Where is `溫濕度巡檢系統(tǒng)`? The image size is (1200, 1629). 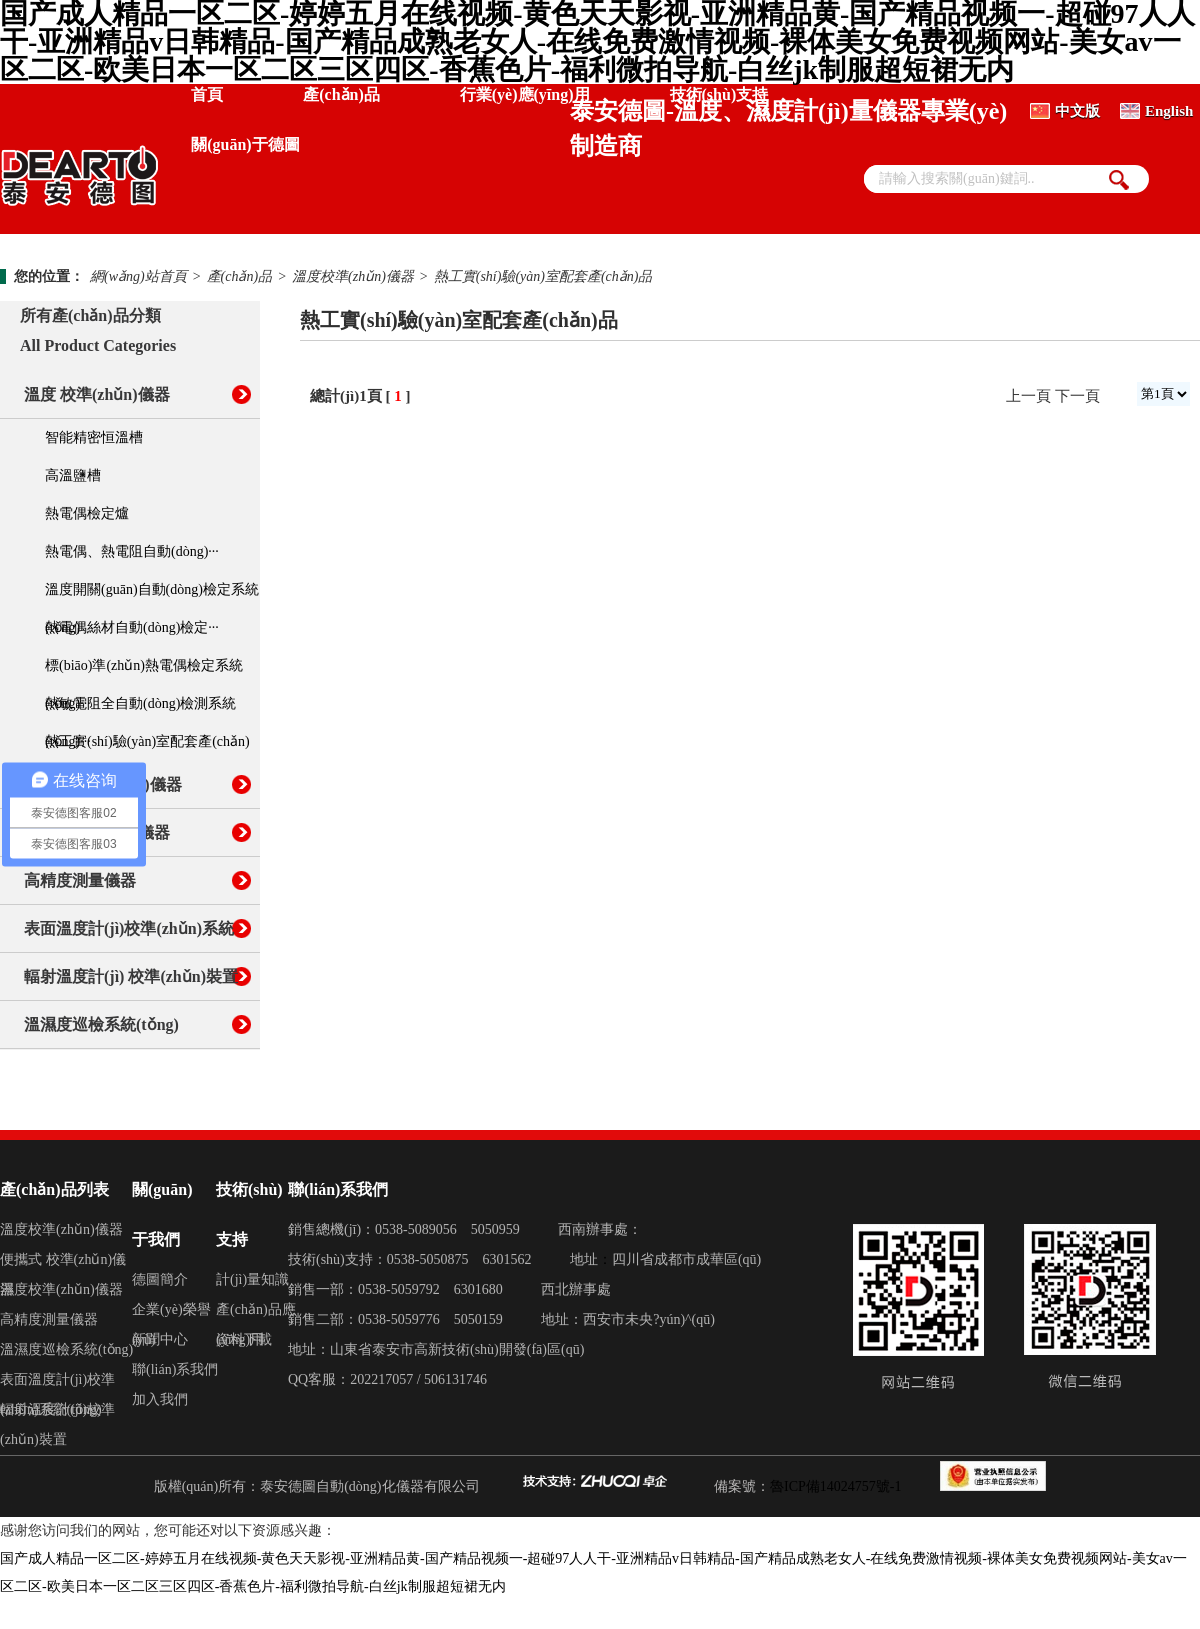 溫濕度巡檢系統(tǒng) is located at coordinates (101, 1024).